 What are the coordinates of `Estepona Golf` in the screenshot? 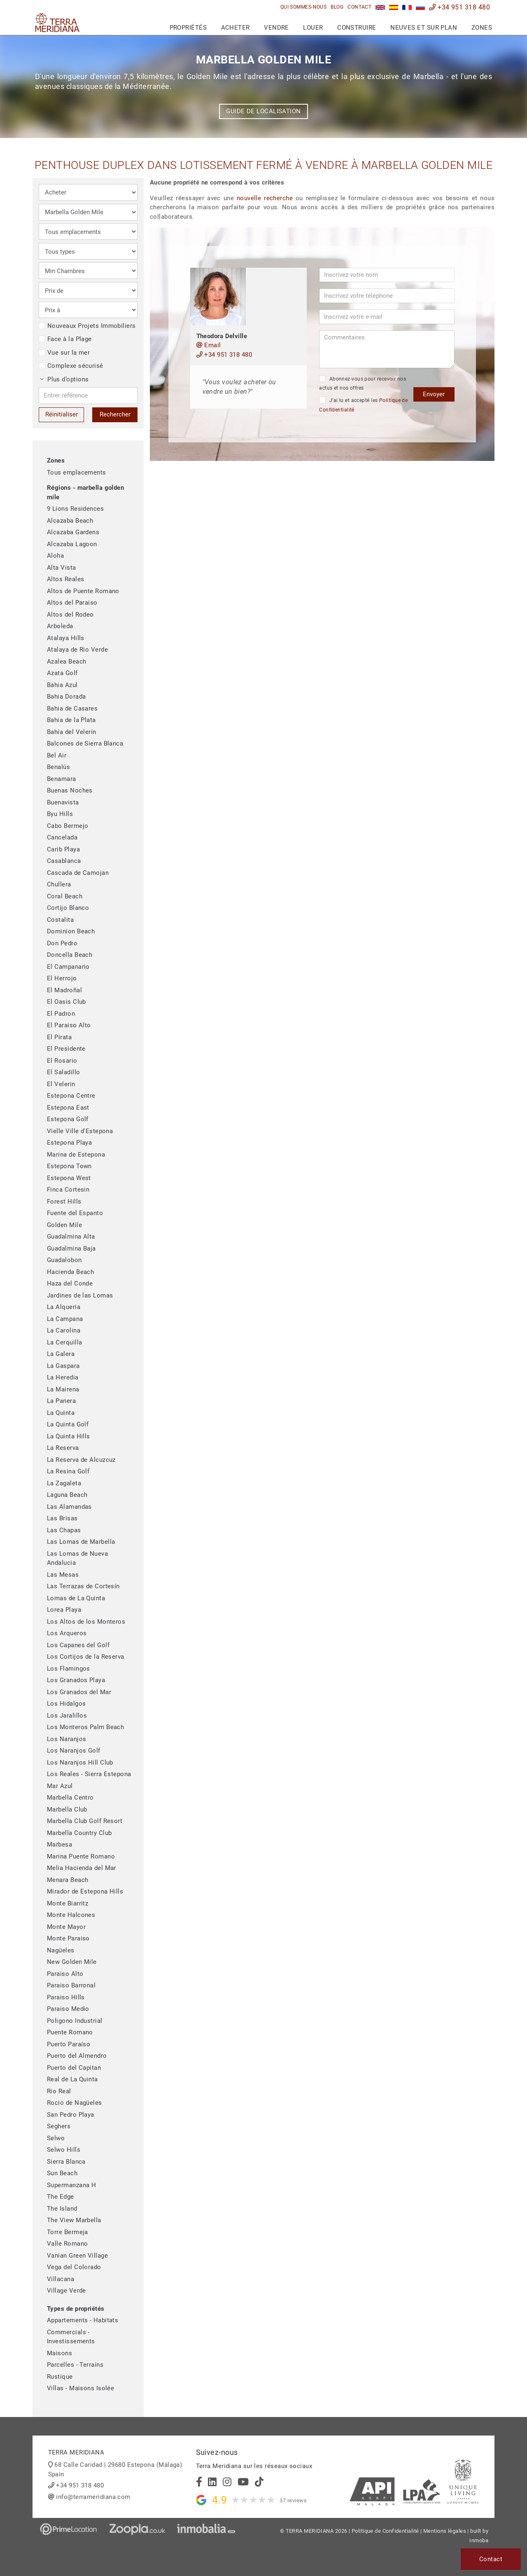 It's located at (68, 1119).